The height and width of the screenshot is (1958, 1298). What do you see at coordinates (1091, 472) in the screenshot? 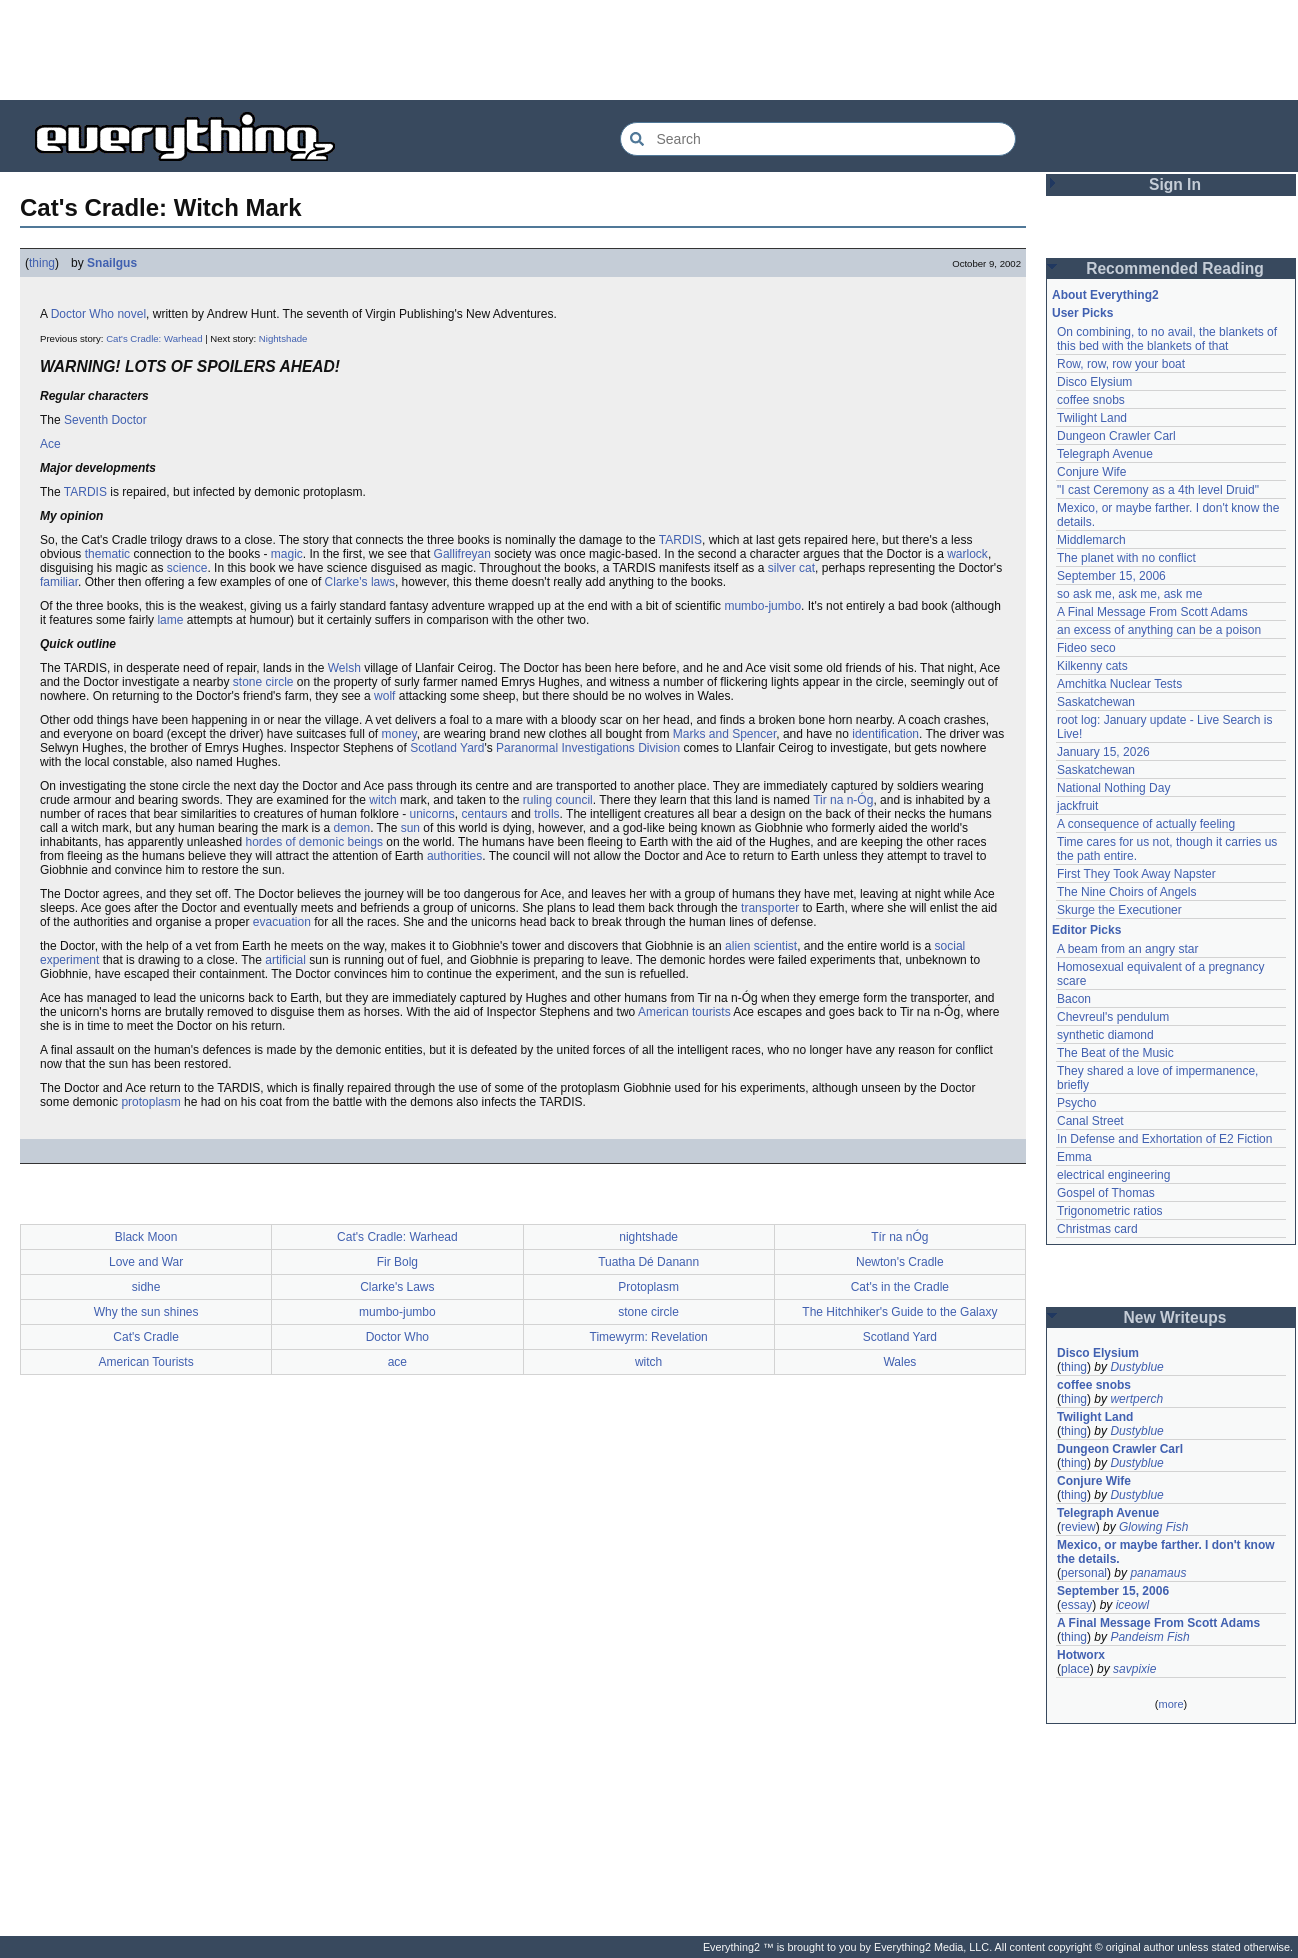
I see `Conjure Wife` at bounding box center [1091, 472].